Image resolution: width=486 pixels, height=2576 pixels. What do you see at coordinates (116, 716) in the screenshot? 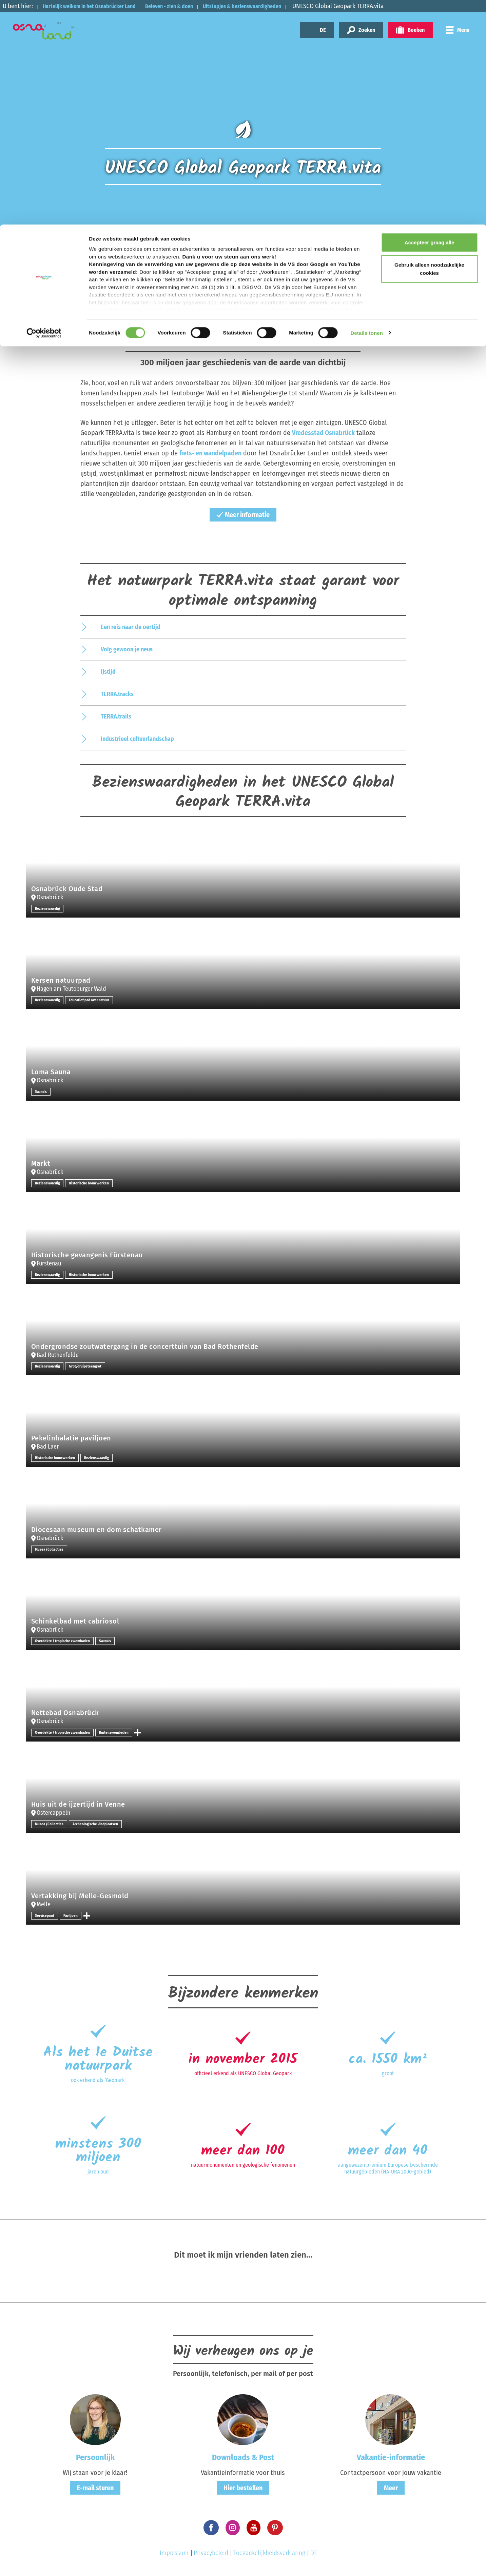
I see `TERRA.trails` at bounding box center [116, 716].